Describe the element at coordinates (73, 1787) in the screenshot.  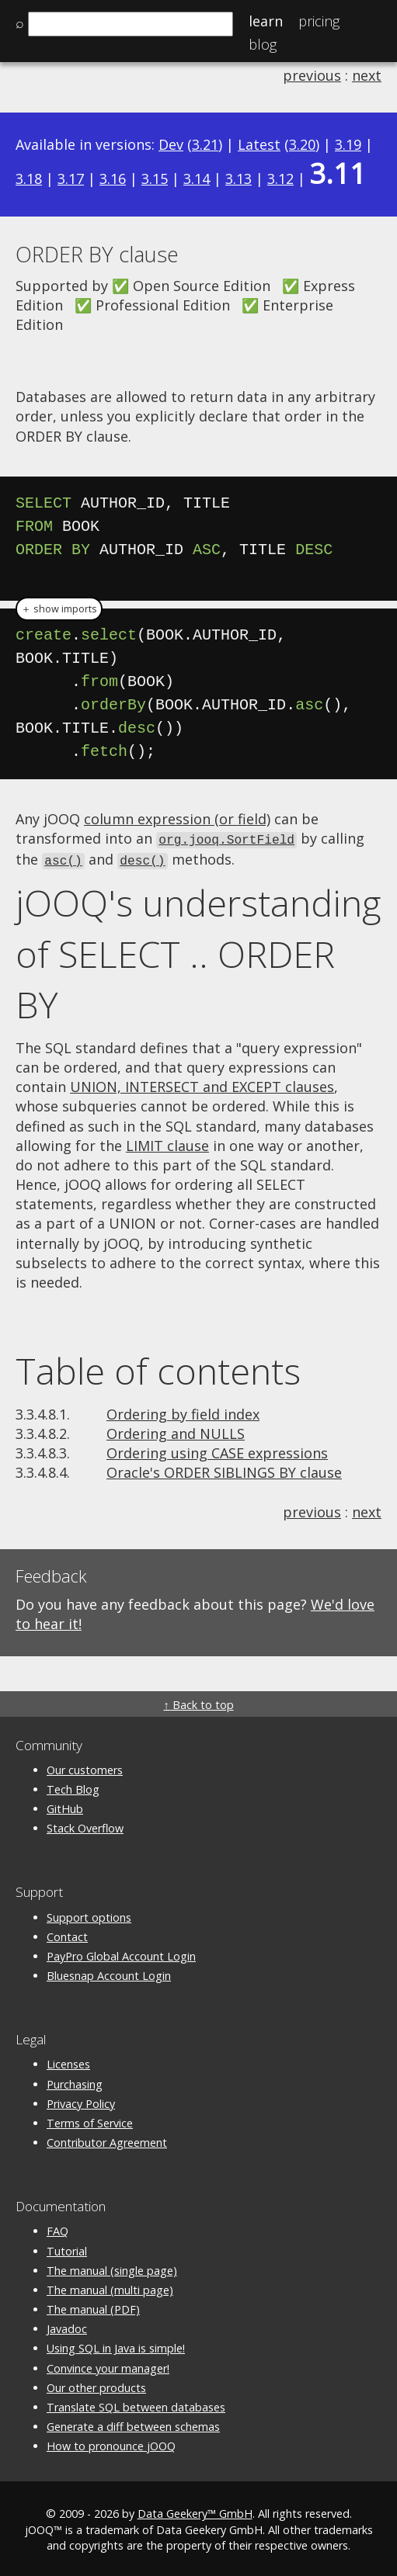
I see `Tech Blog` at that location.